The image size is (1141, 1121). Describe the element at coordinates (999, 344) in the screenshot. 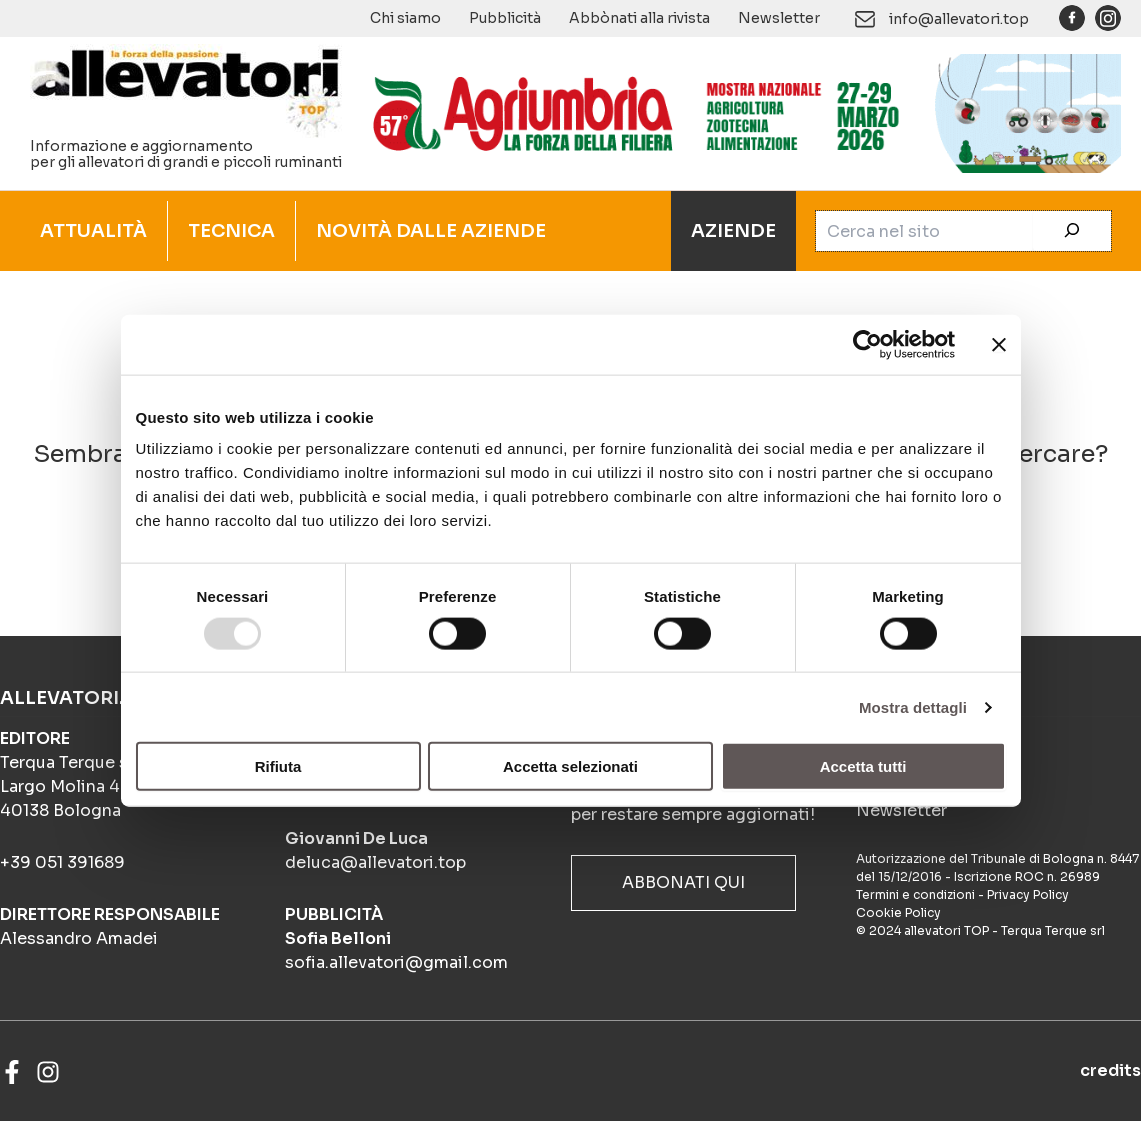

I see `[Chiudi banner]` at that location.